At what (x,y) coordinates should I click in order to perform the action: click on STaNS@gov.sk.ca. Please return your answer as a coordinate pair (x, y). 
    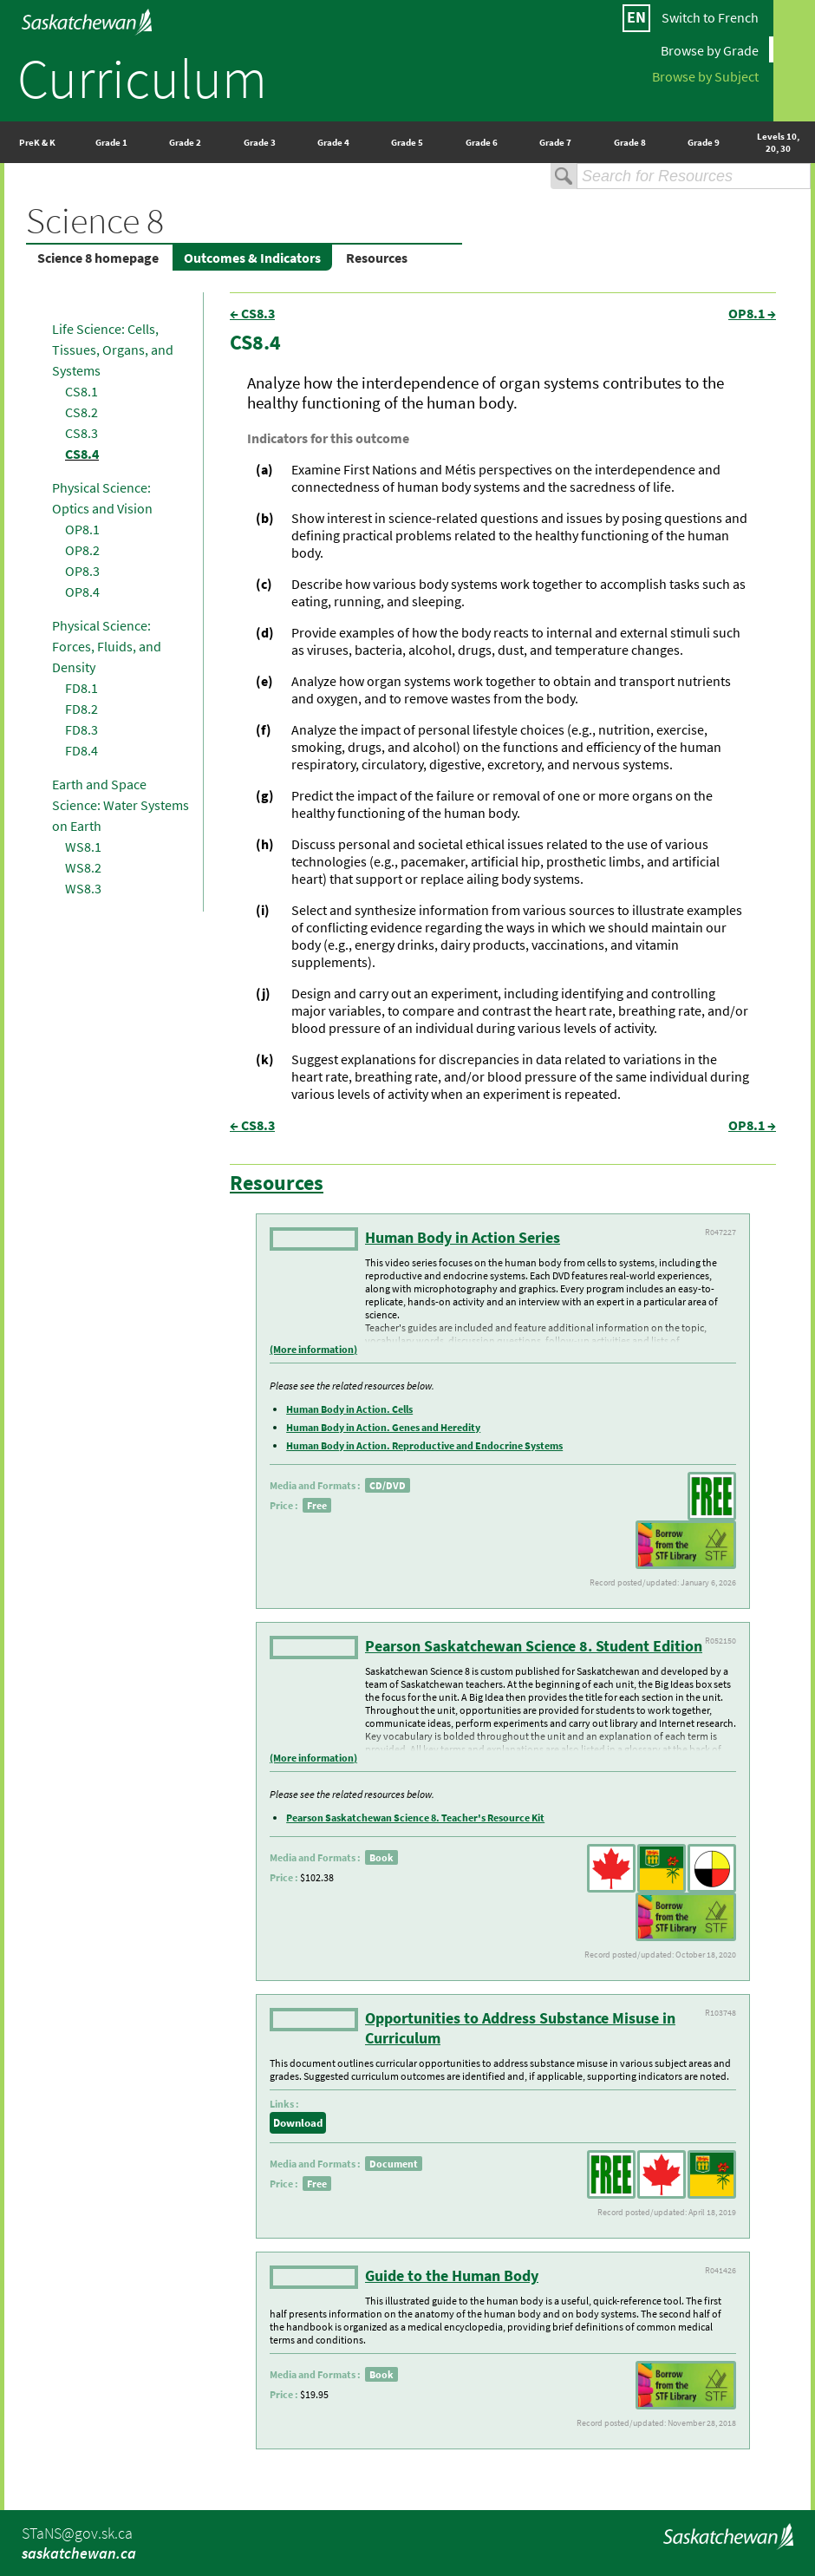
    Looking at the image, I should click on (77, 2533).